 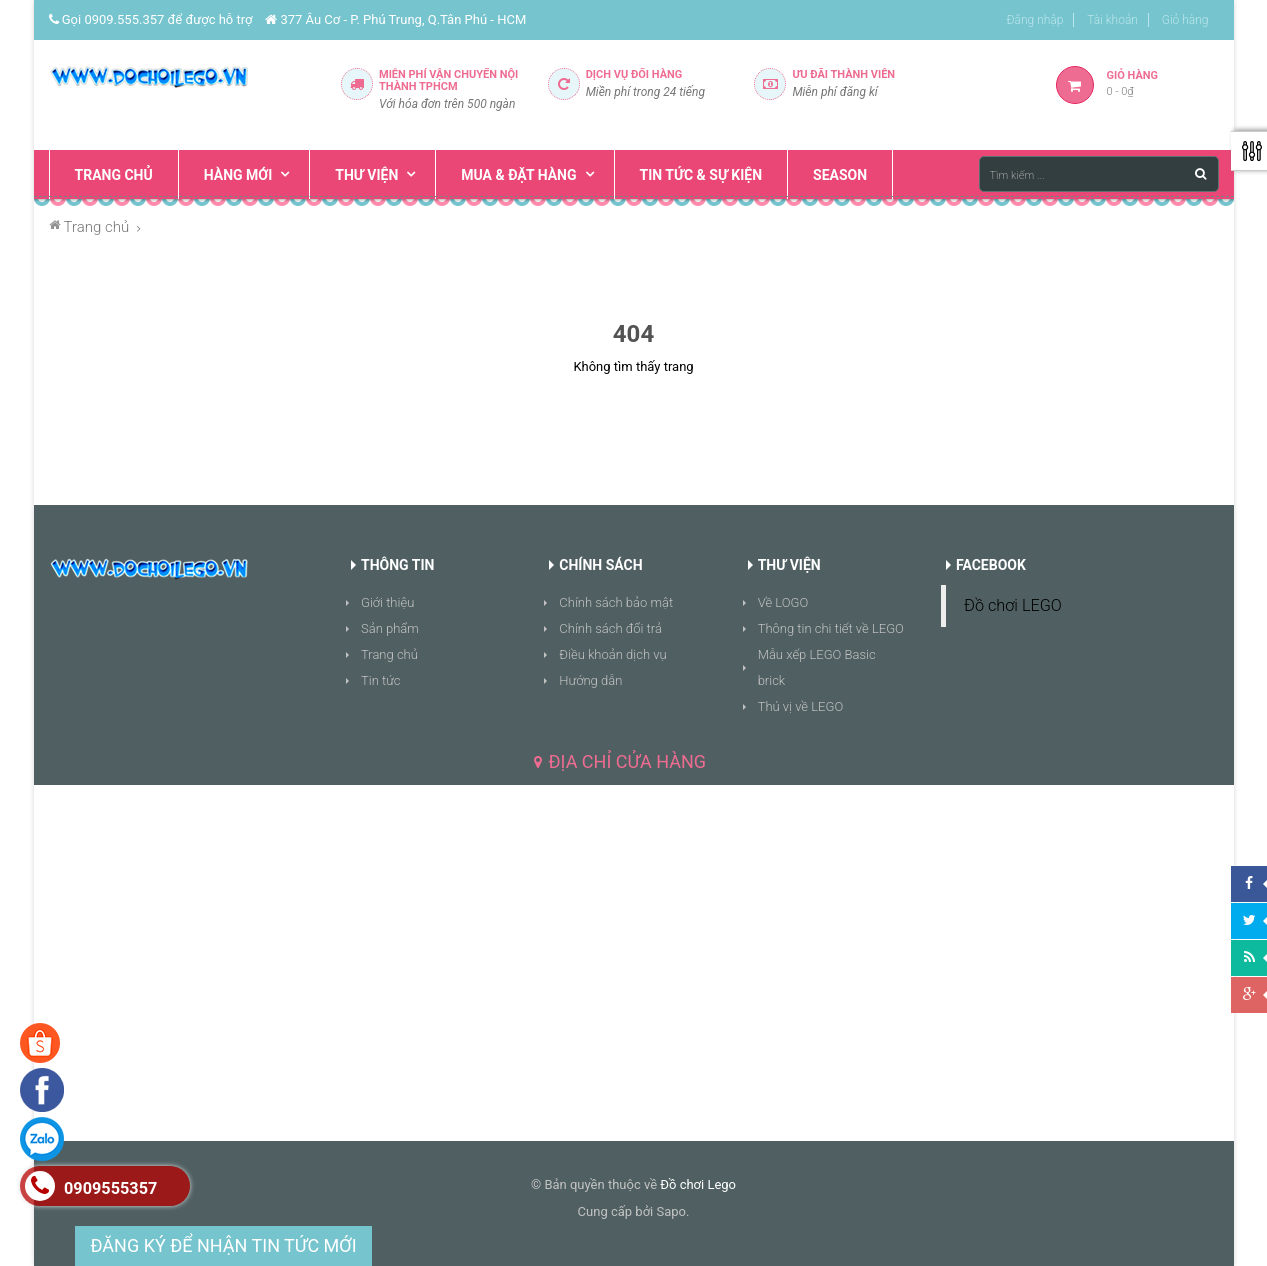 I want to click on Điều khoản dịch vụ, so click(x=612, y=654).